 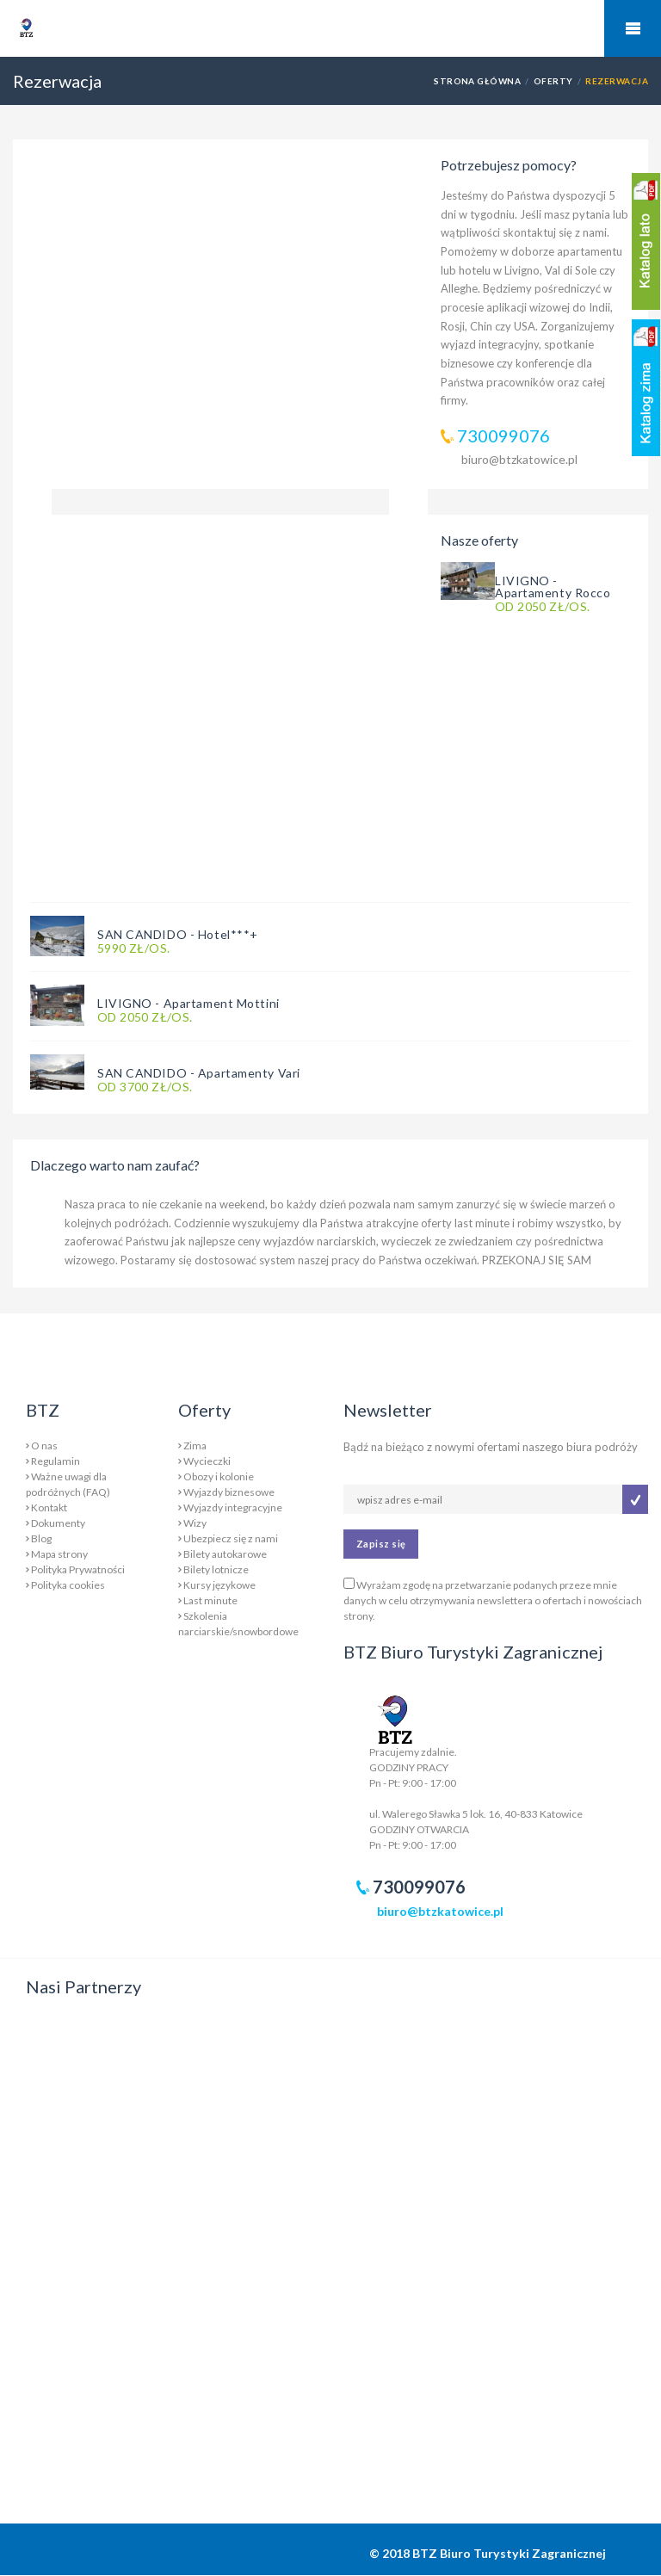 What do you see at coordinates (519, 459) in the screenshot?
I see `biuro@btzkatowice.pl` at bounding box center [519, 459].